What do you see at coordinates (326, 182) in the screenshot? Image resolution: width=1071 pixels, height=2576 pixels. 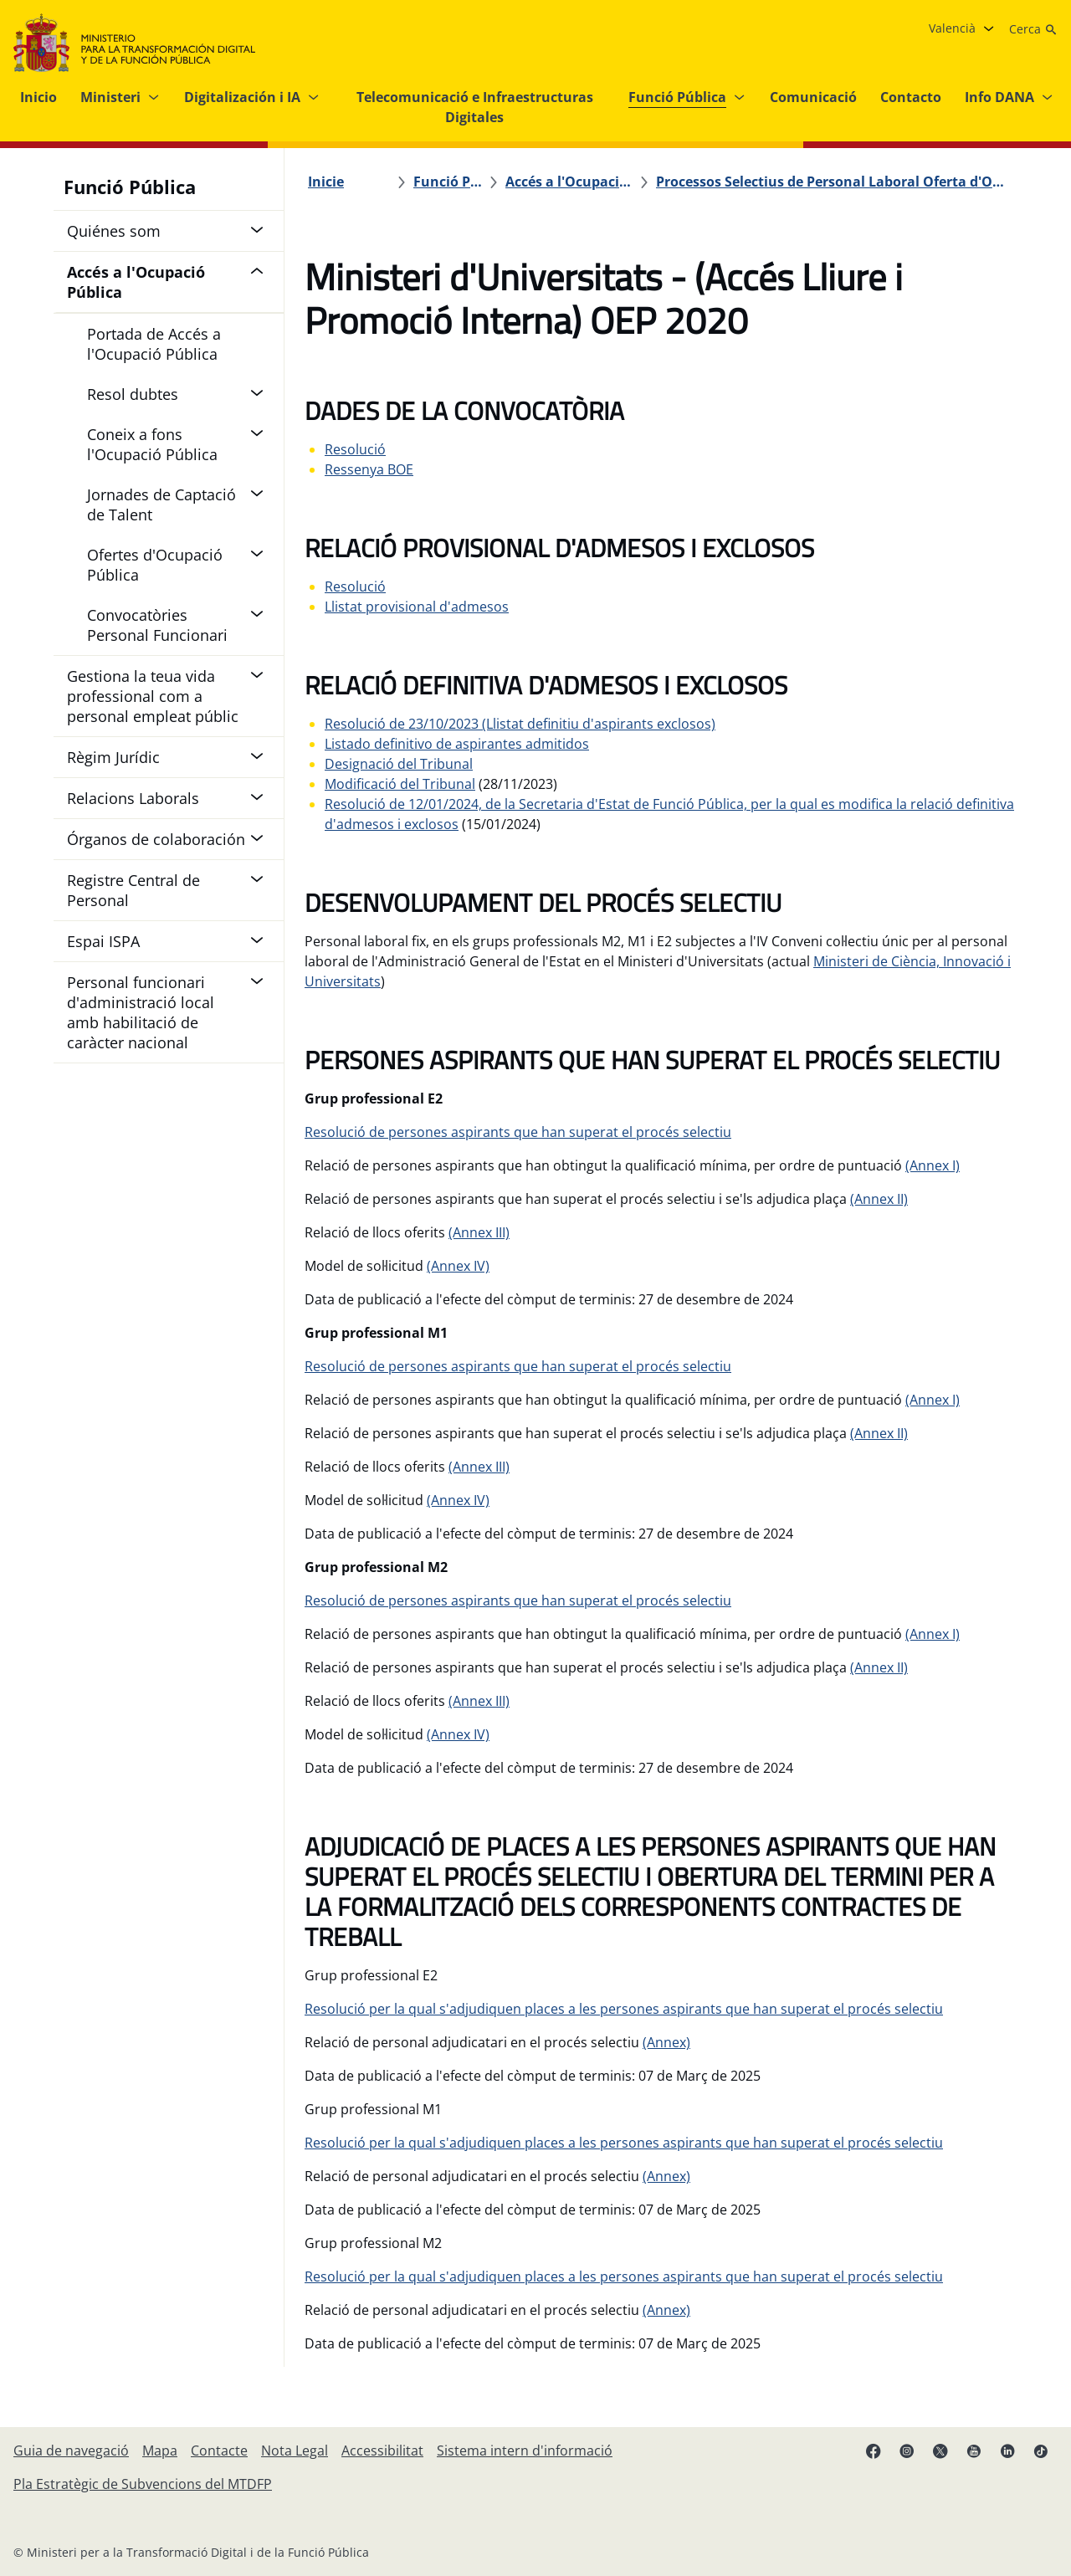 I see `[Inicie]` at bounding box center [326, 182].